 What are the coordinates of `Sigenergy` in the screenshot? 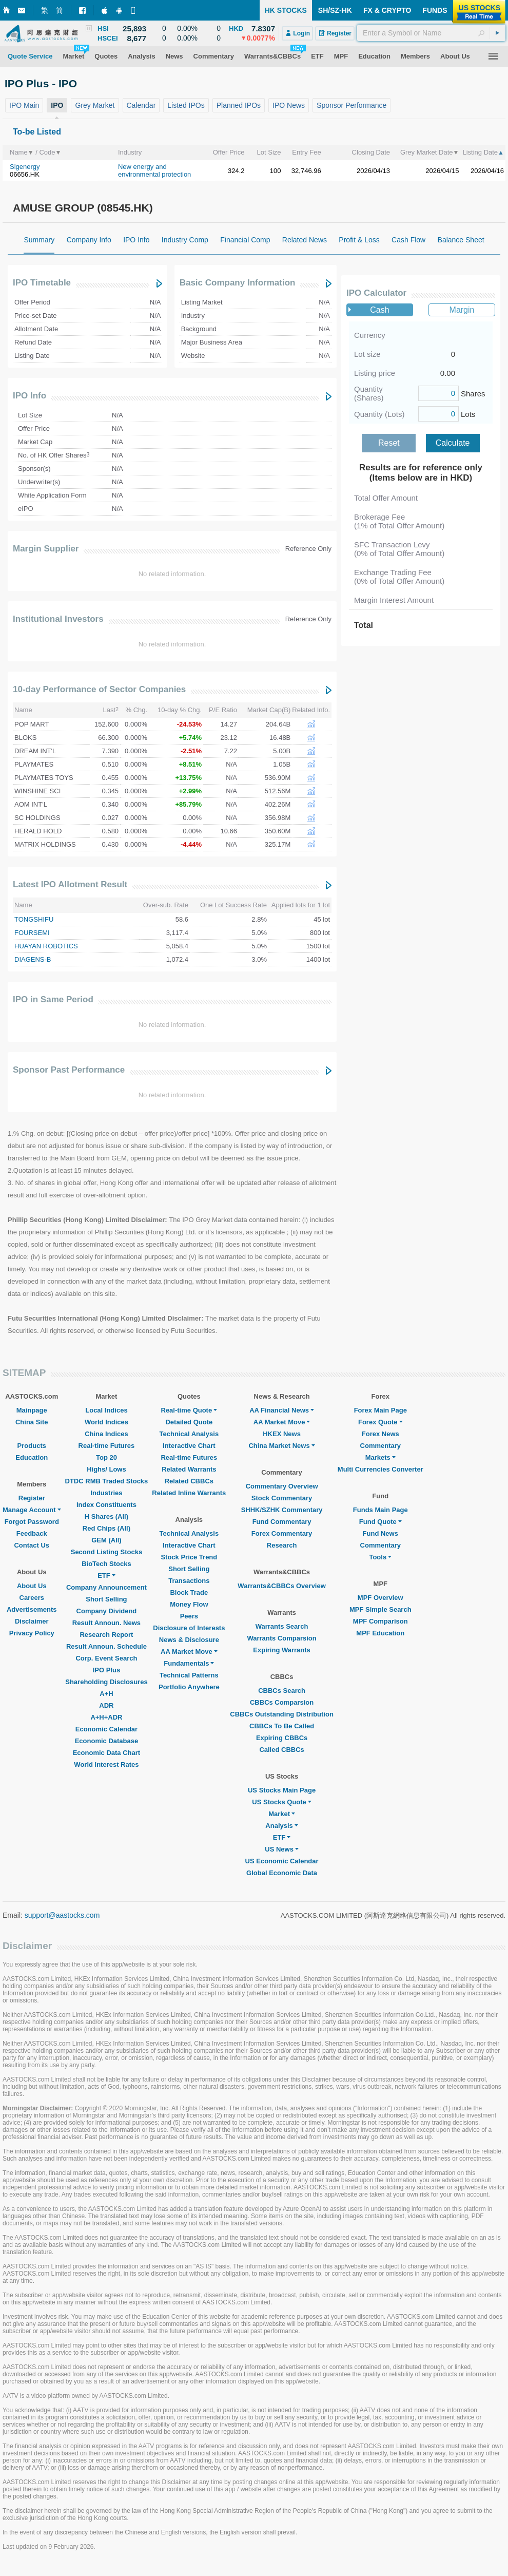 It's located at (25, 166).